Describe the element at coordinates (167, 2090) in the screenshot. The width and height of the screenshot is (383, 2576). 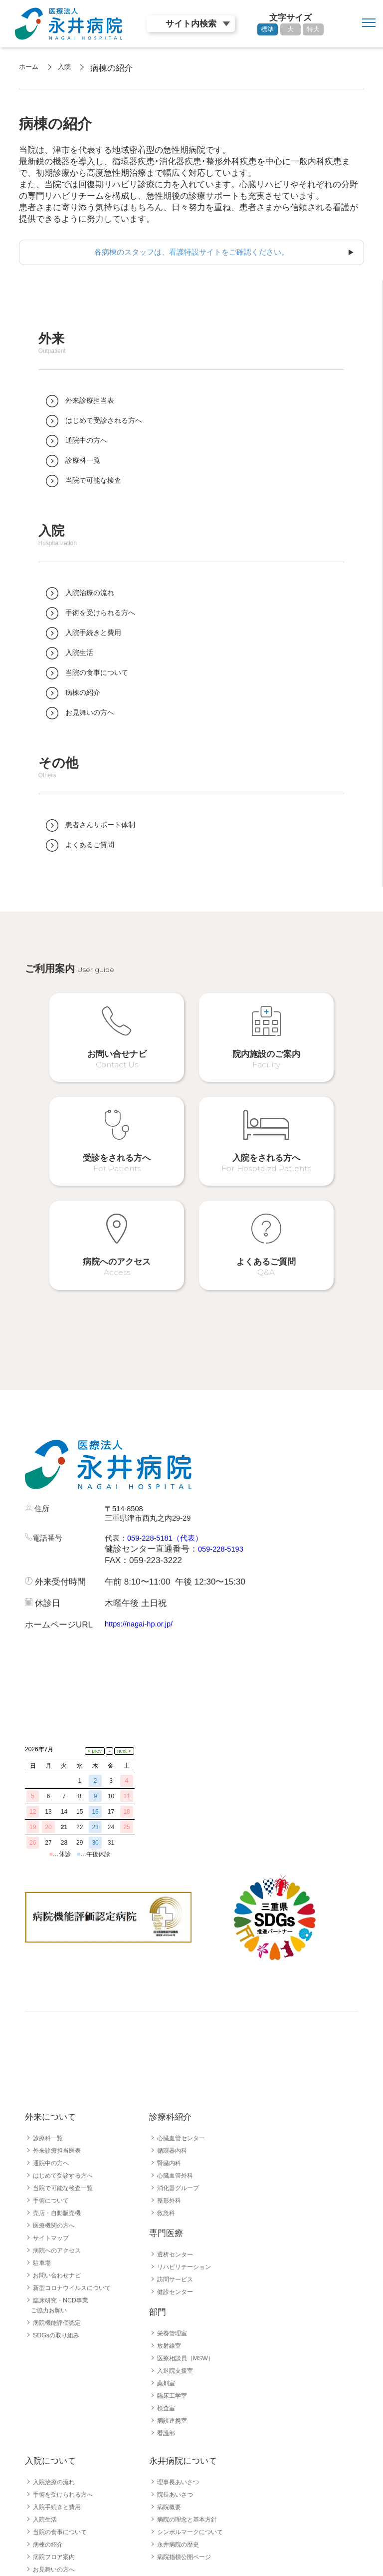
I see `救急科` at that location.